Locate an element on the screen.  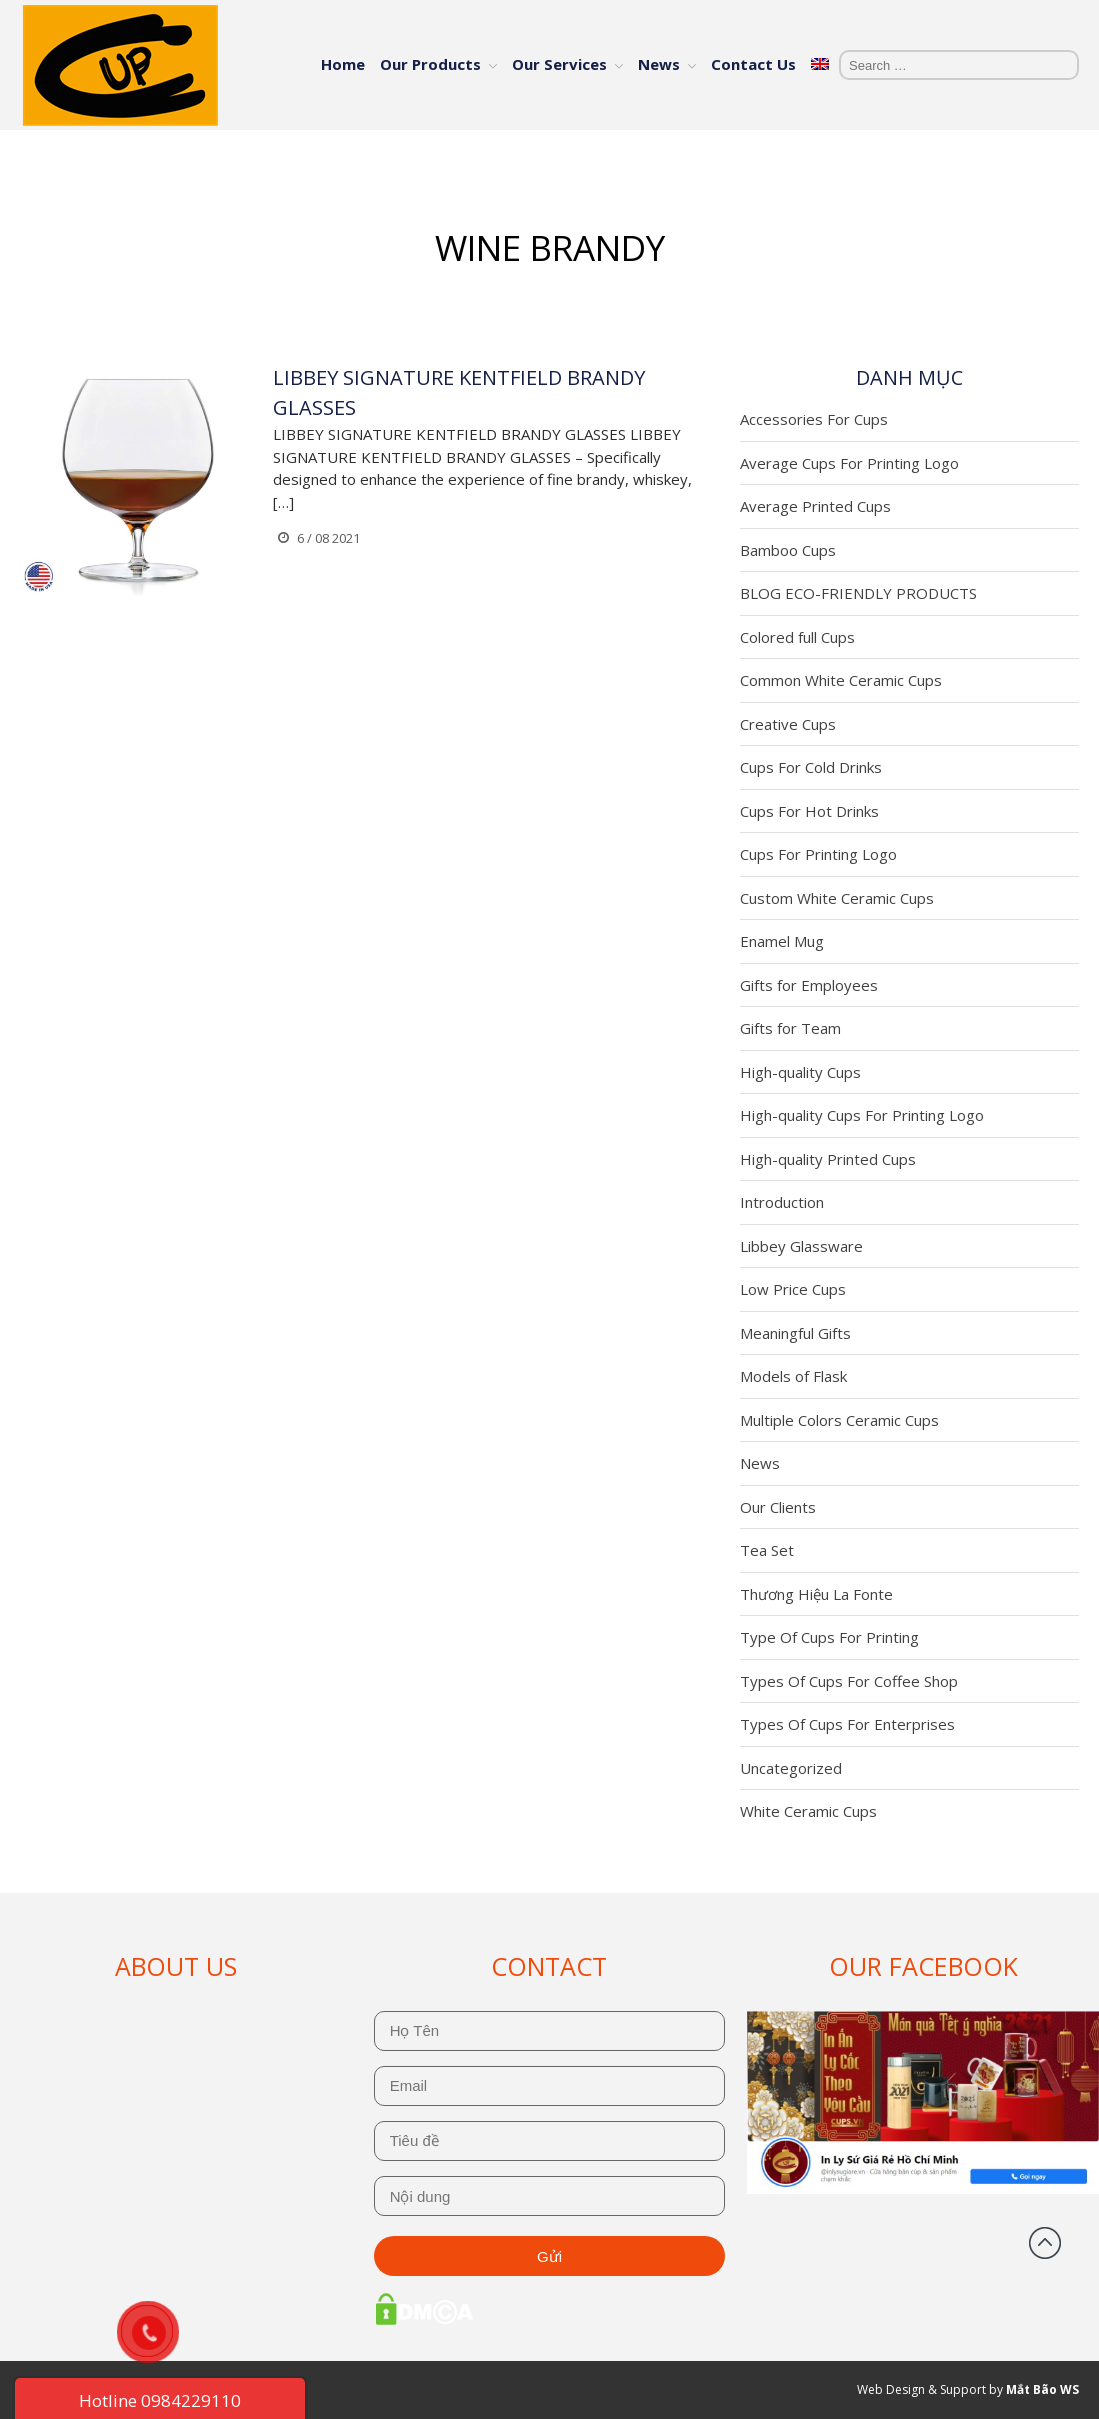
Libbey Glassware is located at coordinates (801, 1246).